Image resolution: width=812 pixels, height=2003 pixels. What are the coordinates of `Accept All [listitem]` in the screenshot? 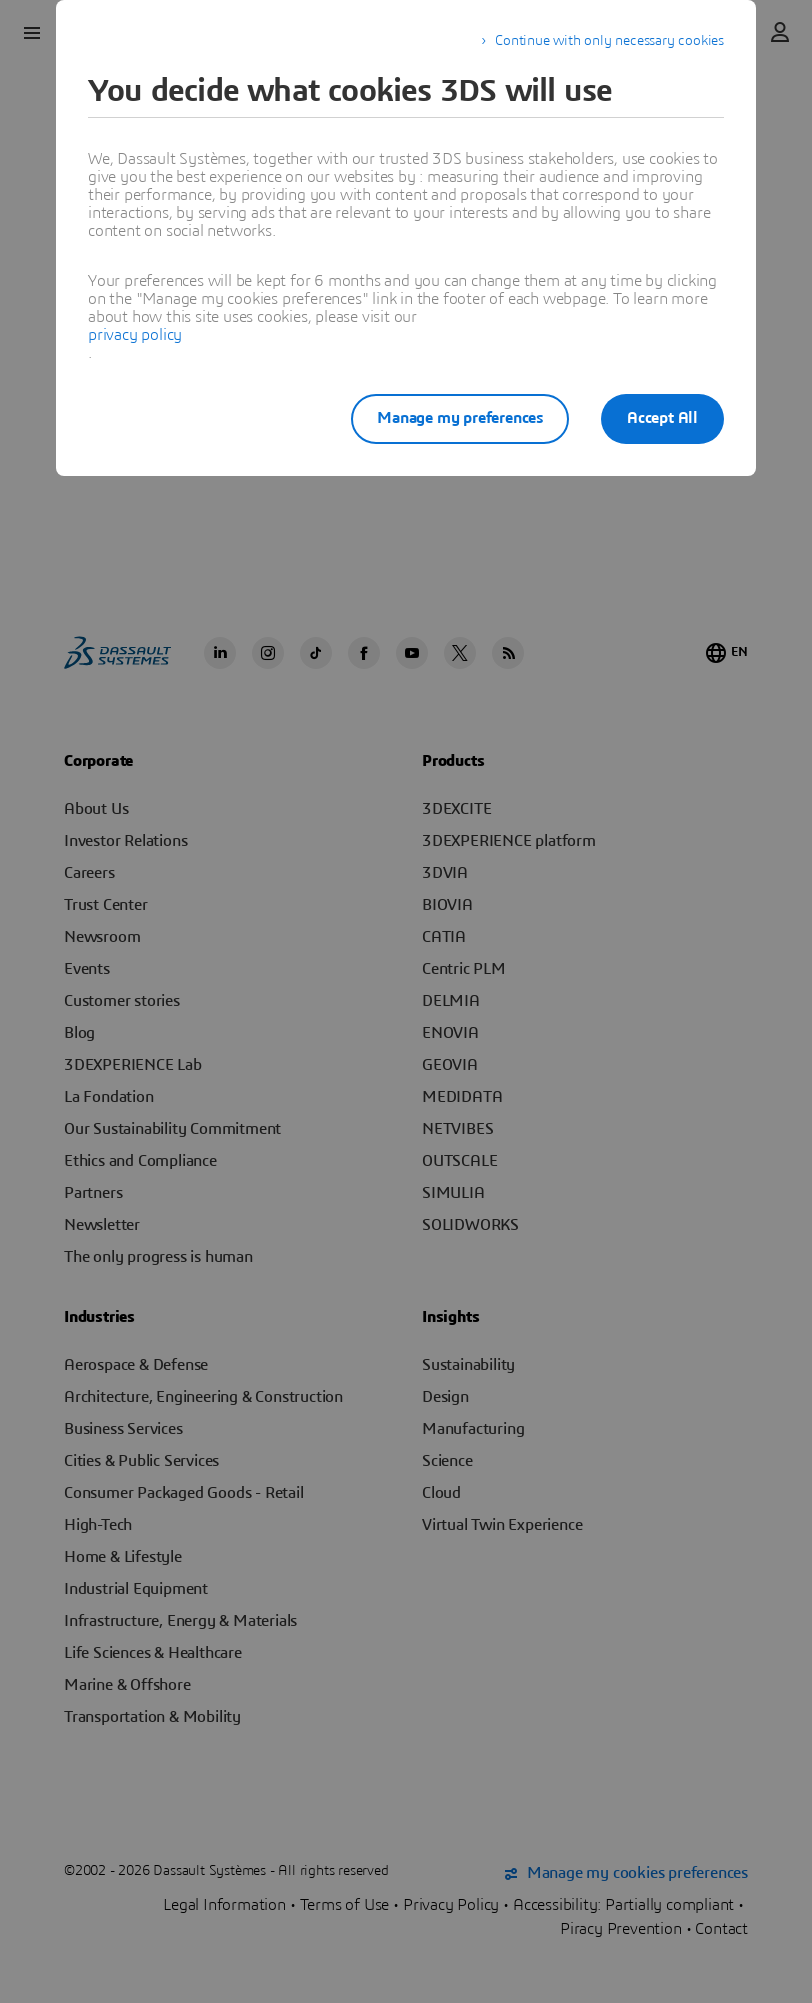 It's located at (662, 418).